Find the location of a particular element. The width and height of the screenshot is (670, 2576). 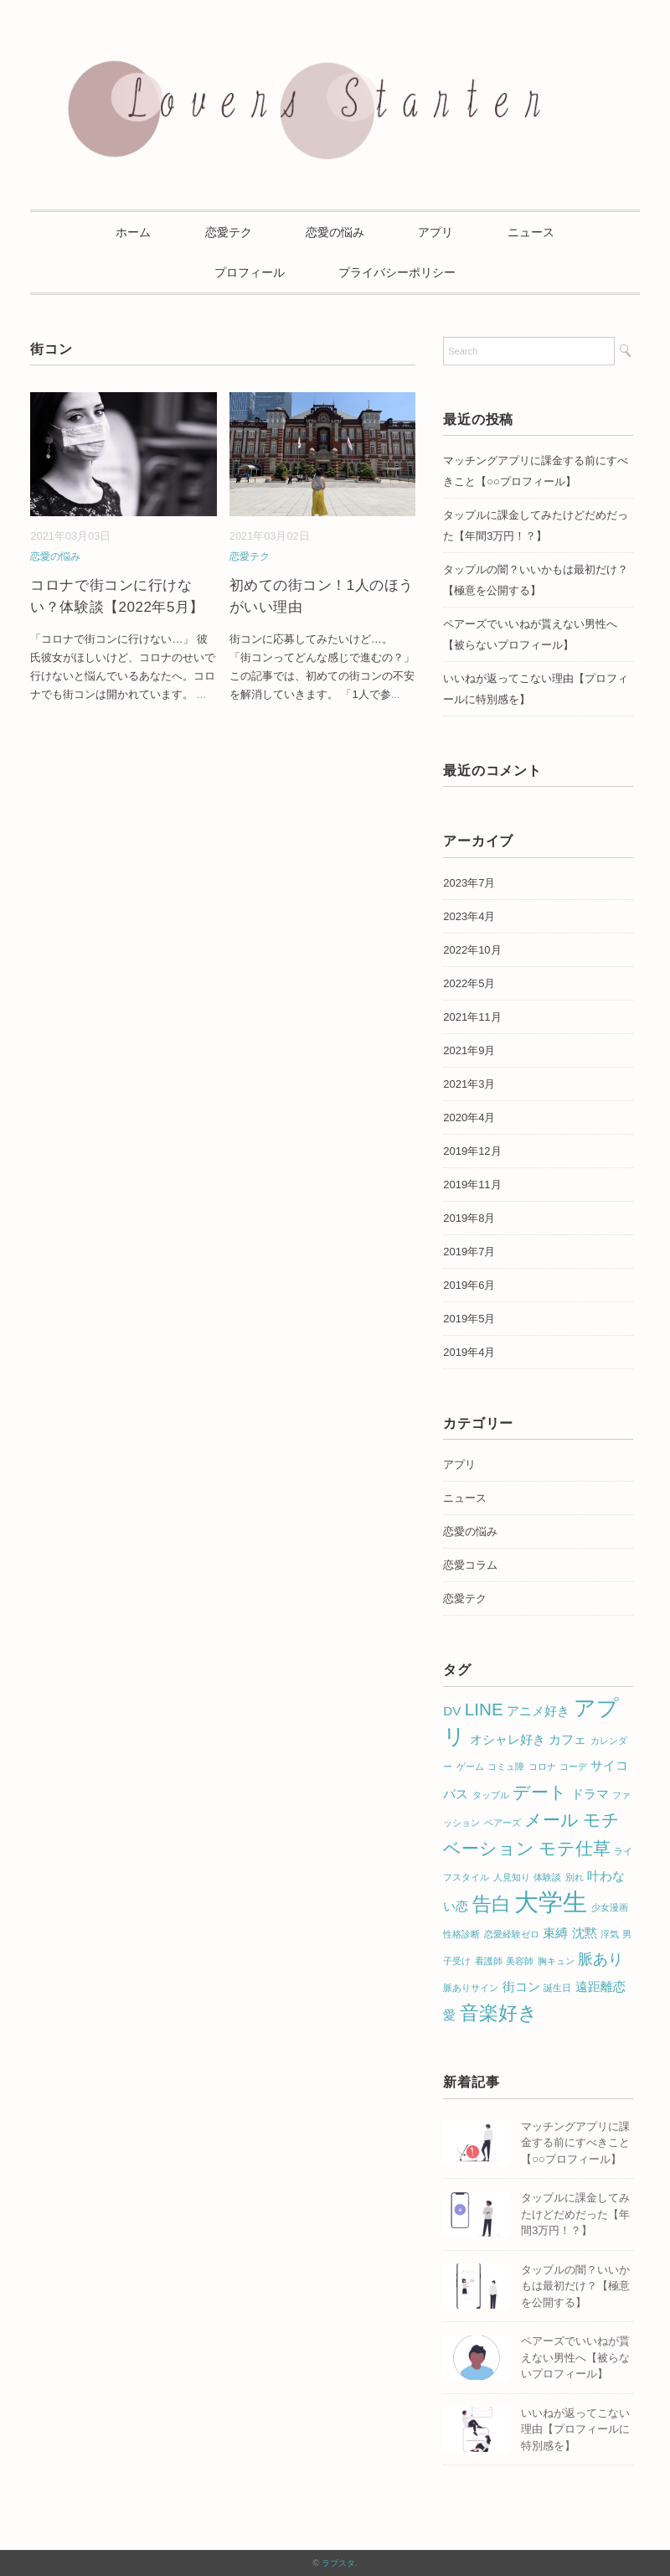

誕生日 [誕生日 (1個の項目)] is located at coordinates (557, 1988).